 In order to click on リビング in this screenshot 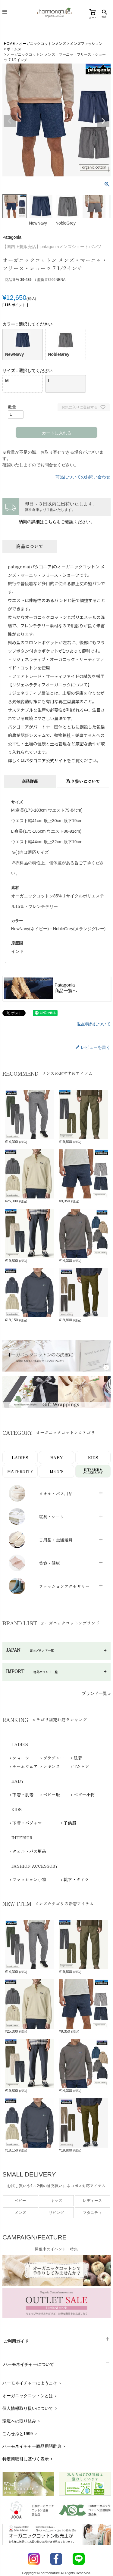, I will do `click(56, 2213)`.